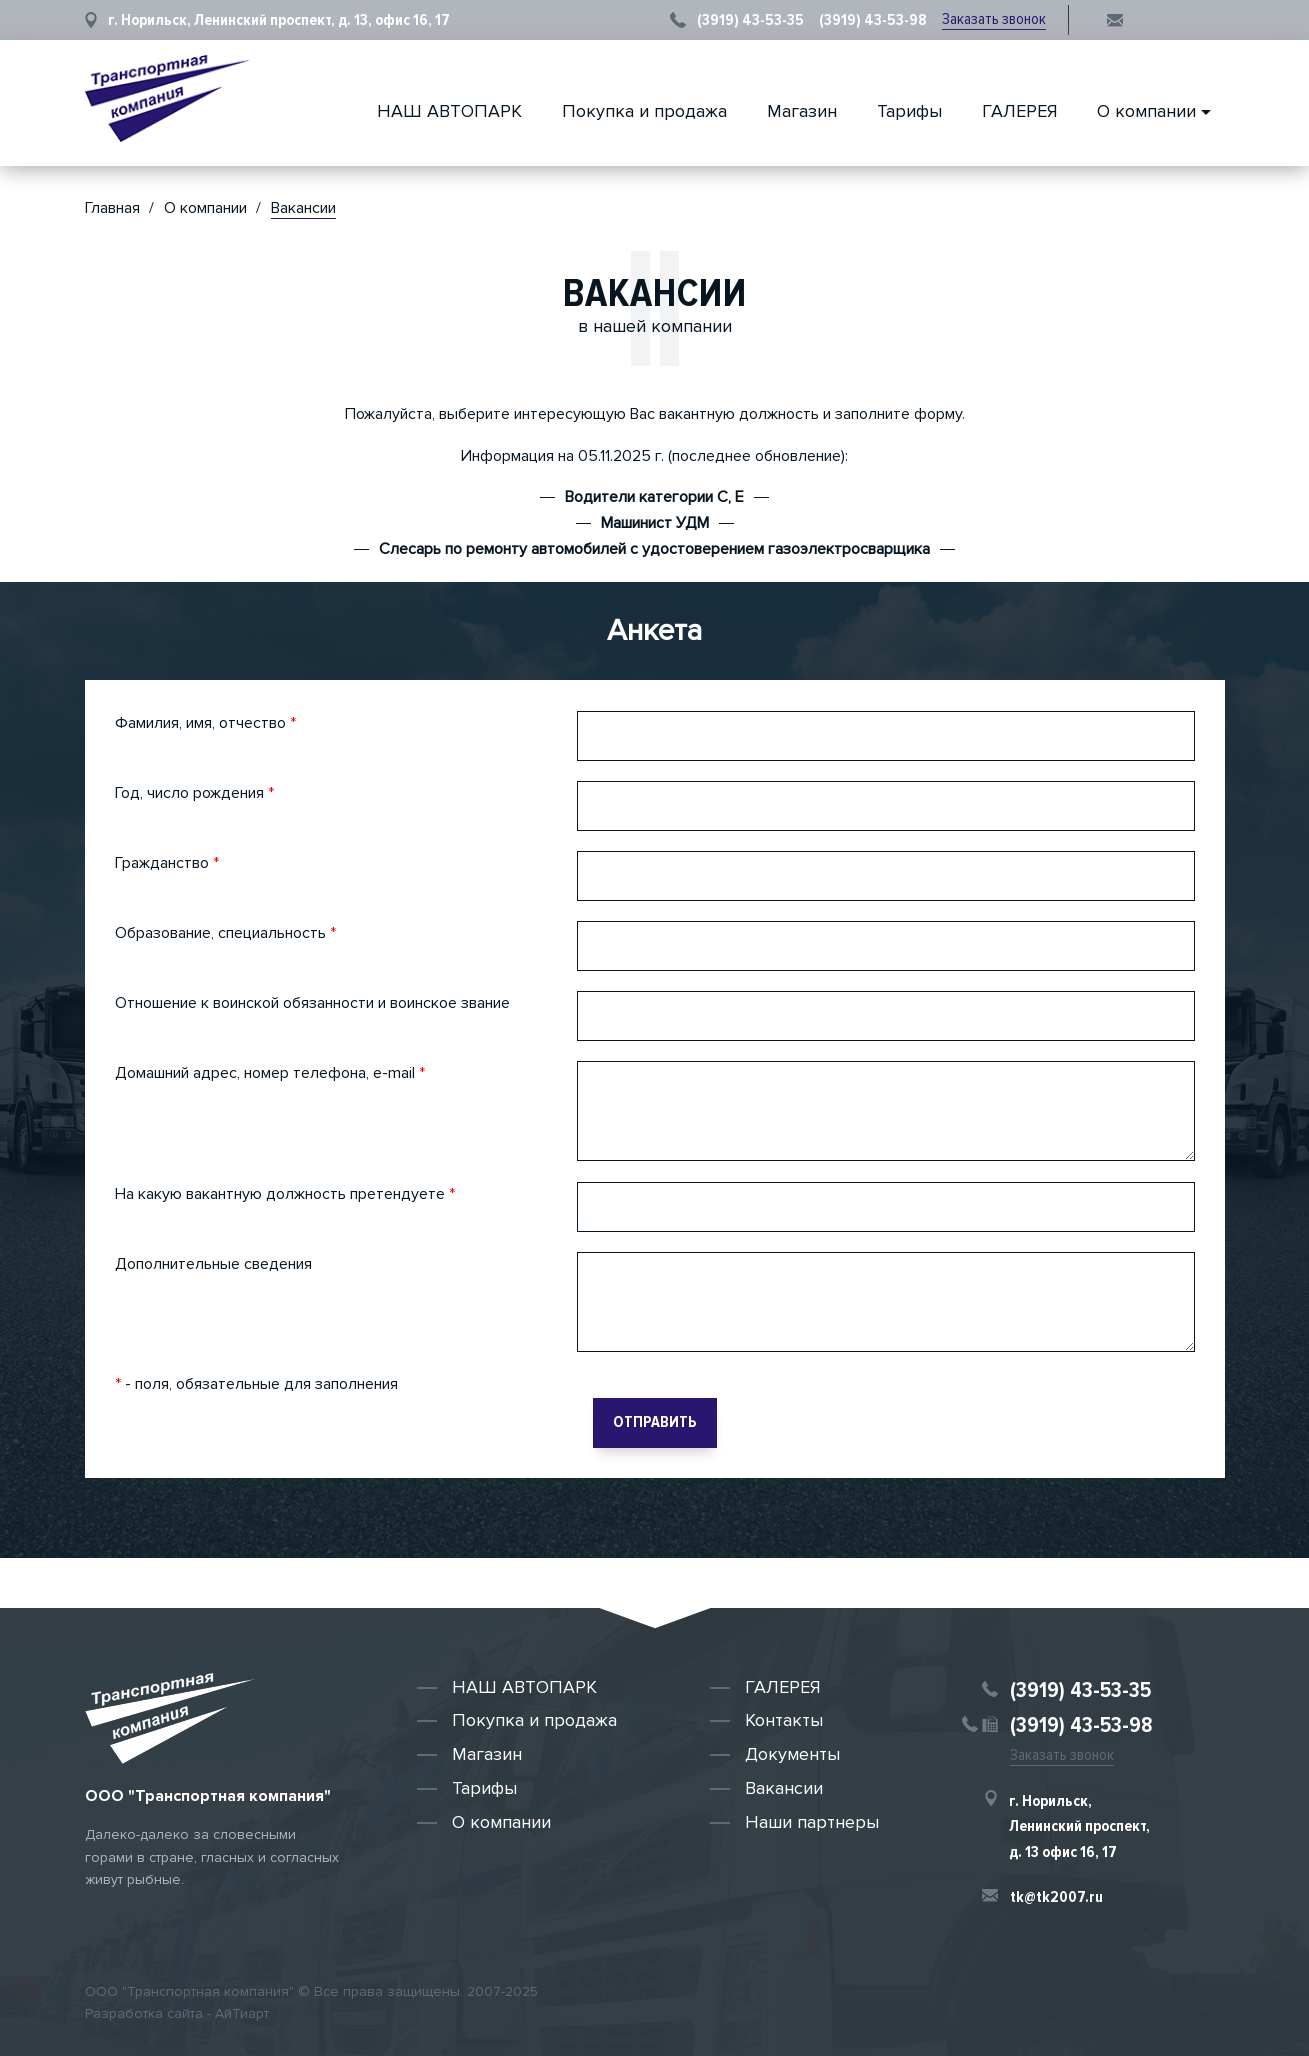 This screenshot has height=2056, width=1309. I want to click on Отношение к воинской обязанности и воинское звание, so click(312, 1003).